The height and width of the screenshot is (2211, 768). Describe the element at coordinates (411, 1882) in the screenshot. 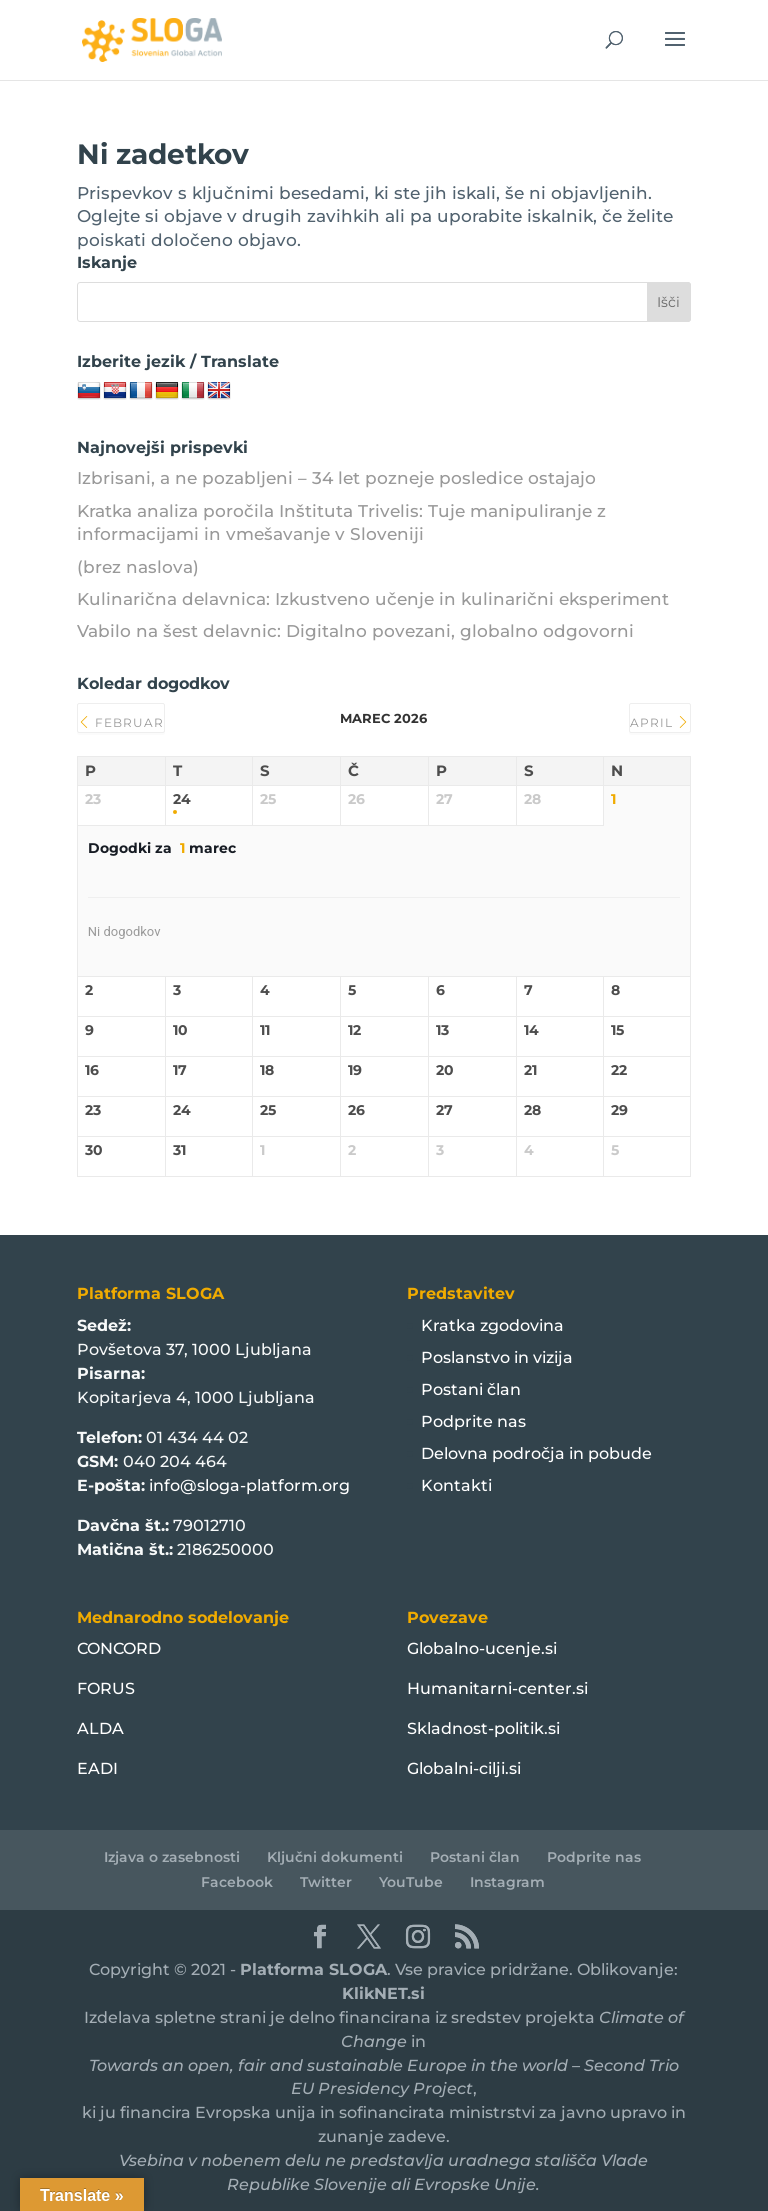

I see `YouTube` at that location.